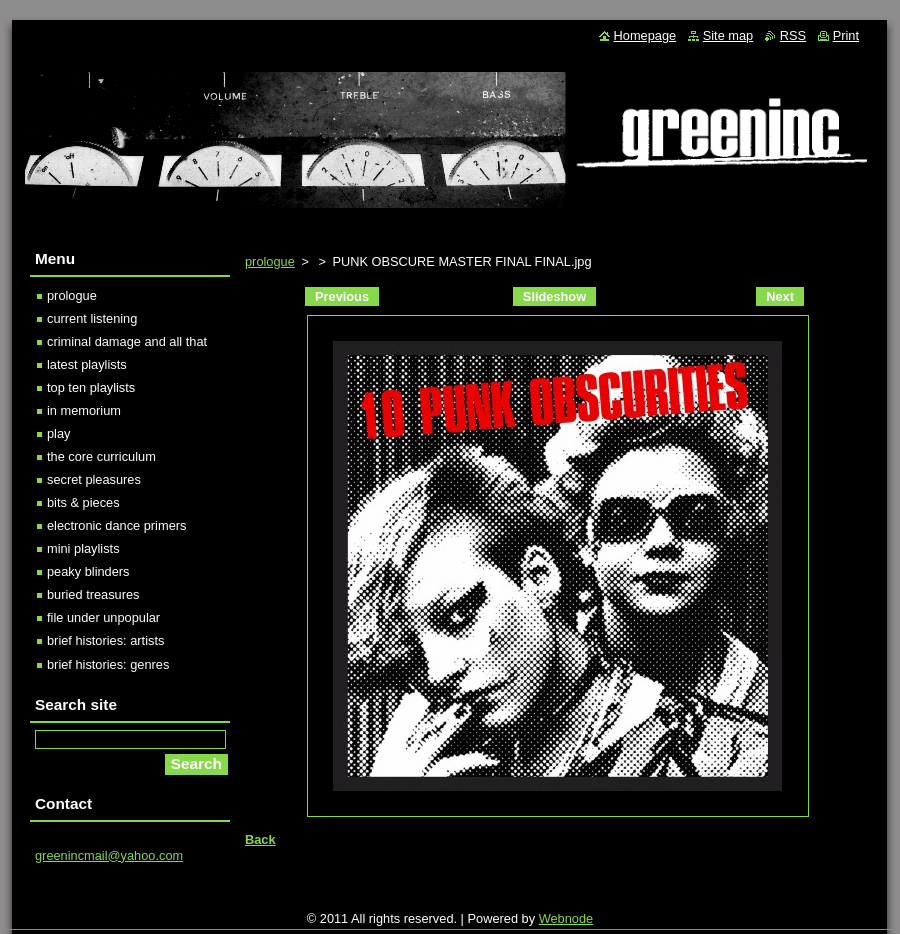  I want to click on Next, so click(780, 296).